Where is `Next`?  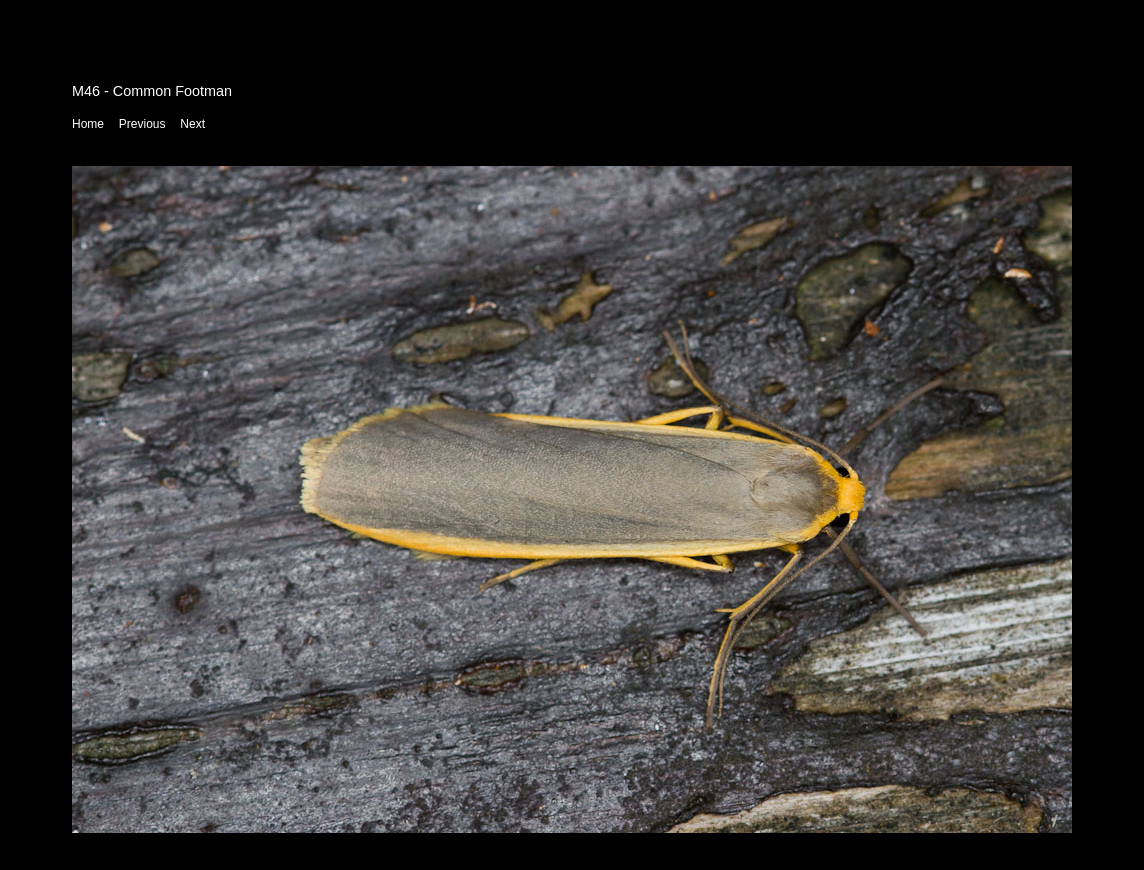
Next is located at coordinates (192, 124).